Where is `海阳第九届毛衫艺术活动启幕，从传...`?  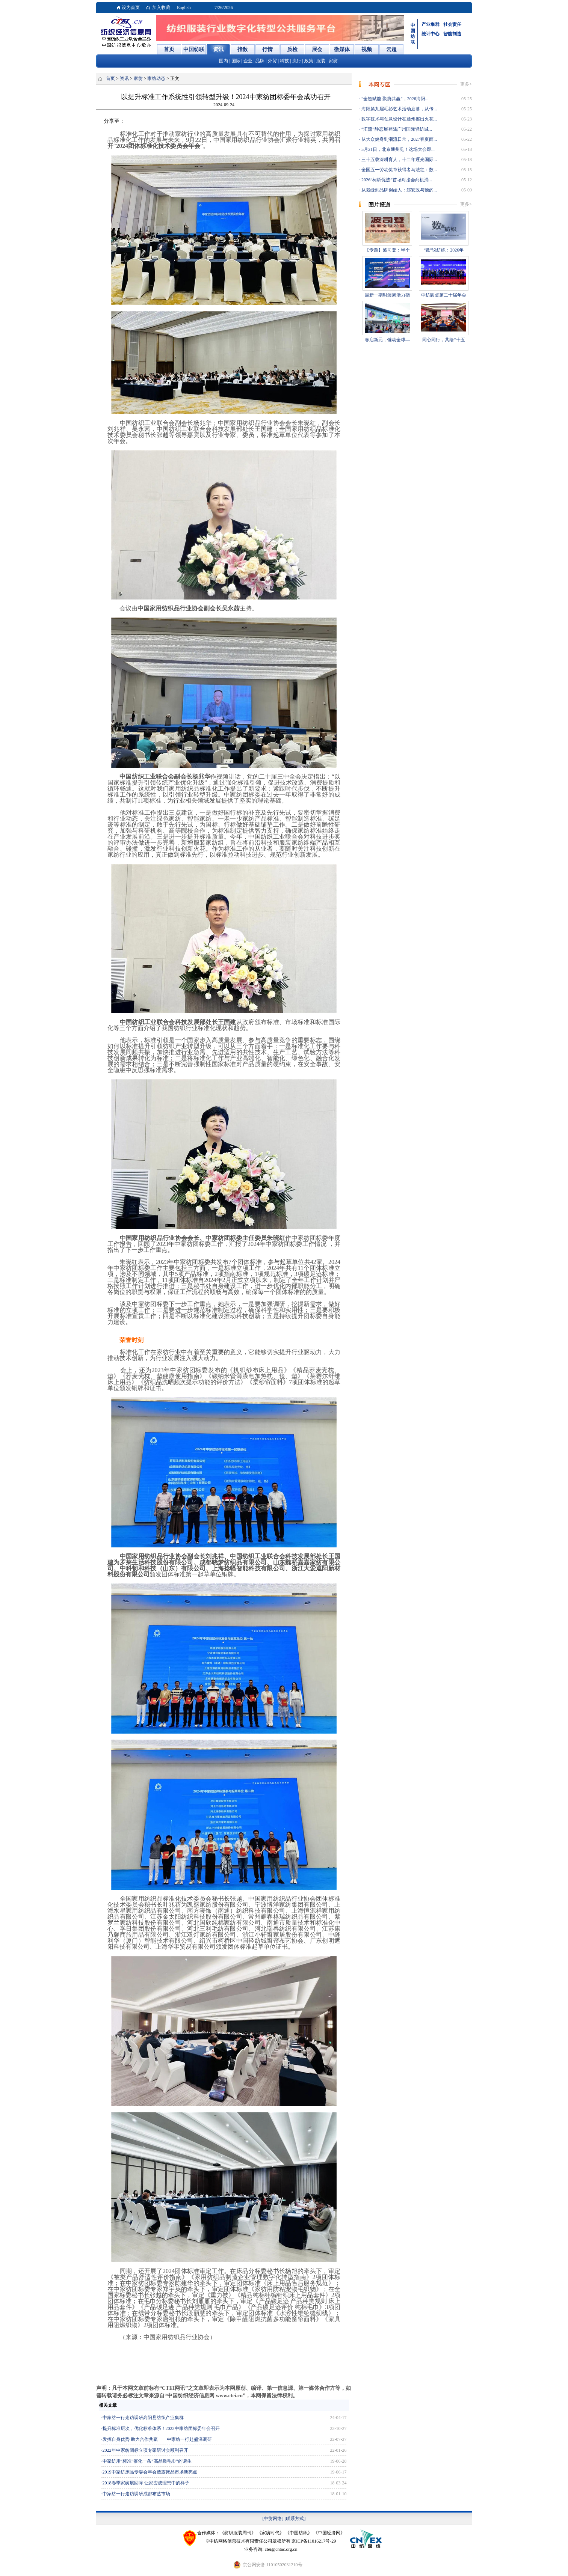 海阳第九届毛衫艺术活动启幕，从传... is located at coordinates (398, 108).